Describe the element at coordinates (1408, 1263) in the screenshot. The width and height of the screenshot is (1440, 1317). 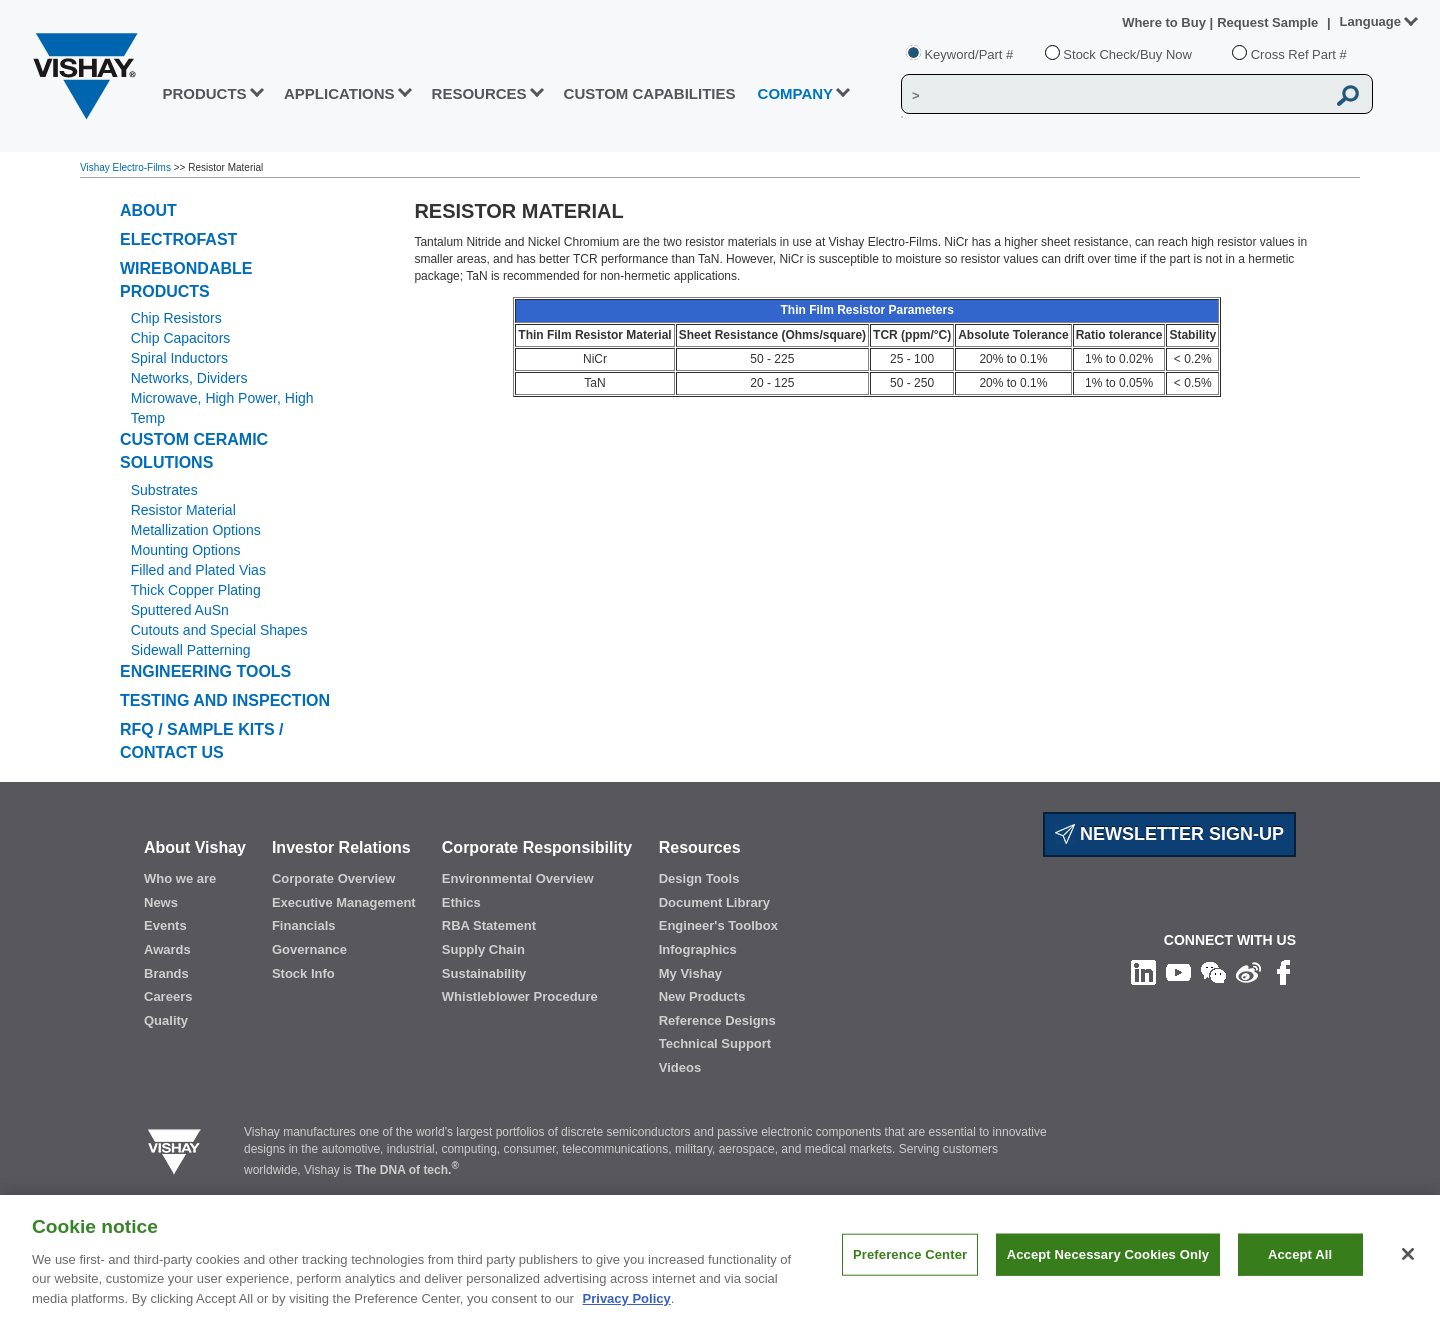
I see `[Close]` at that location.